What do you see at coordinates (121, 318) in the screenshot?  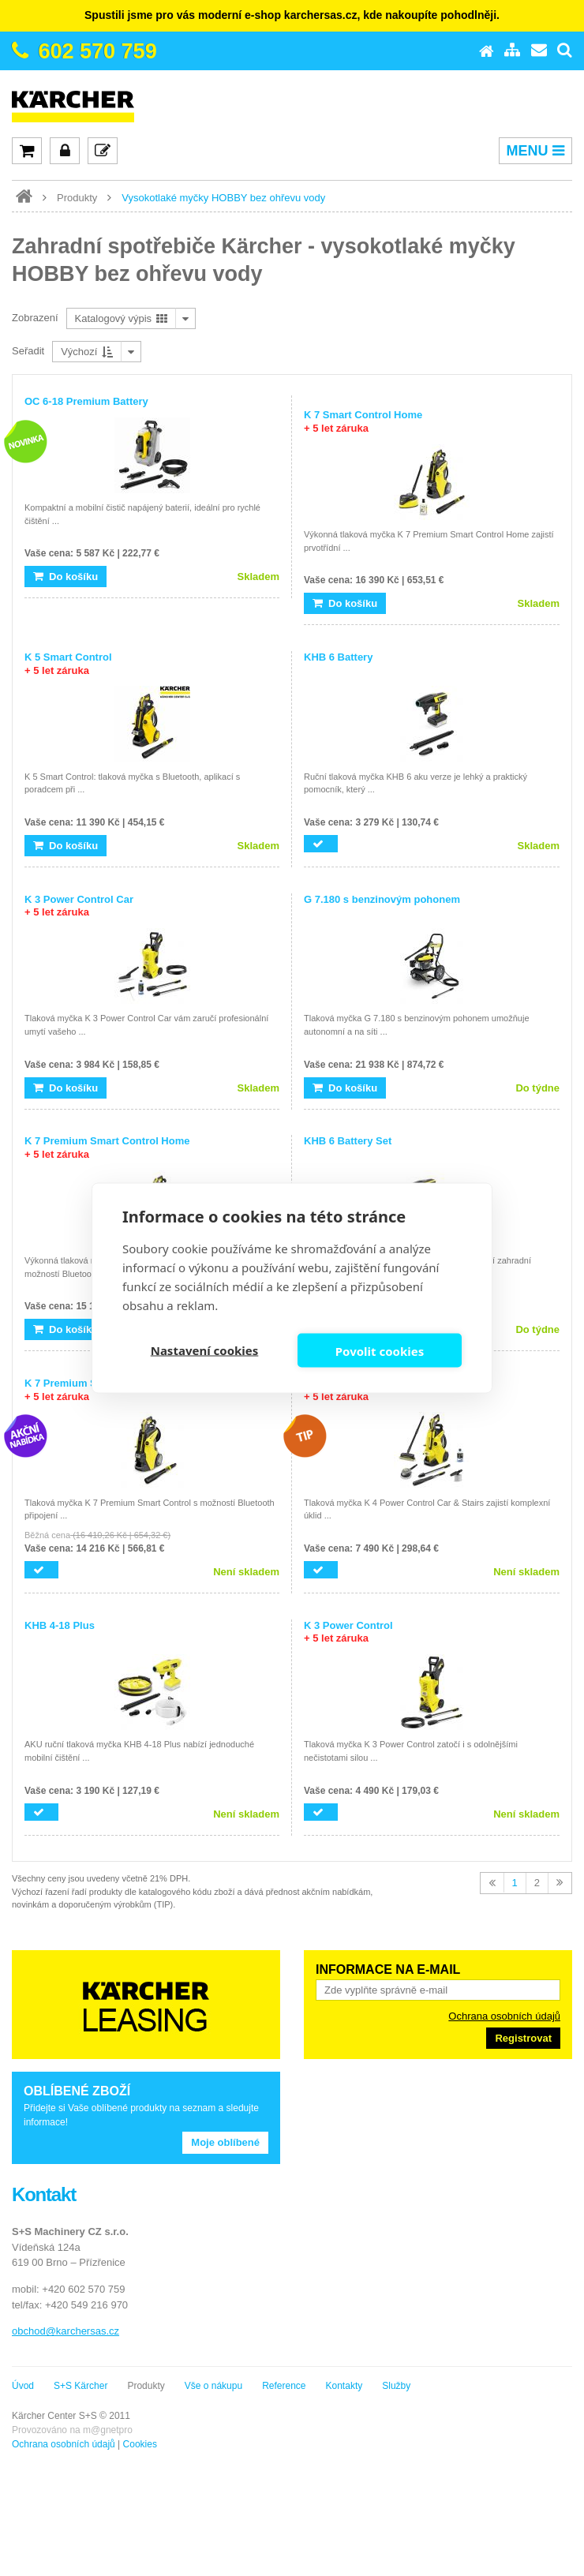 I see `Katalogový výpis` at bounding box center [121, 318].